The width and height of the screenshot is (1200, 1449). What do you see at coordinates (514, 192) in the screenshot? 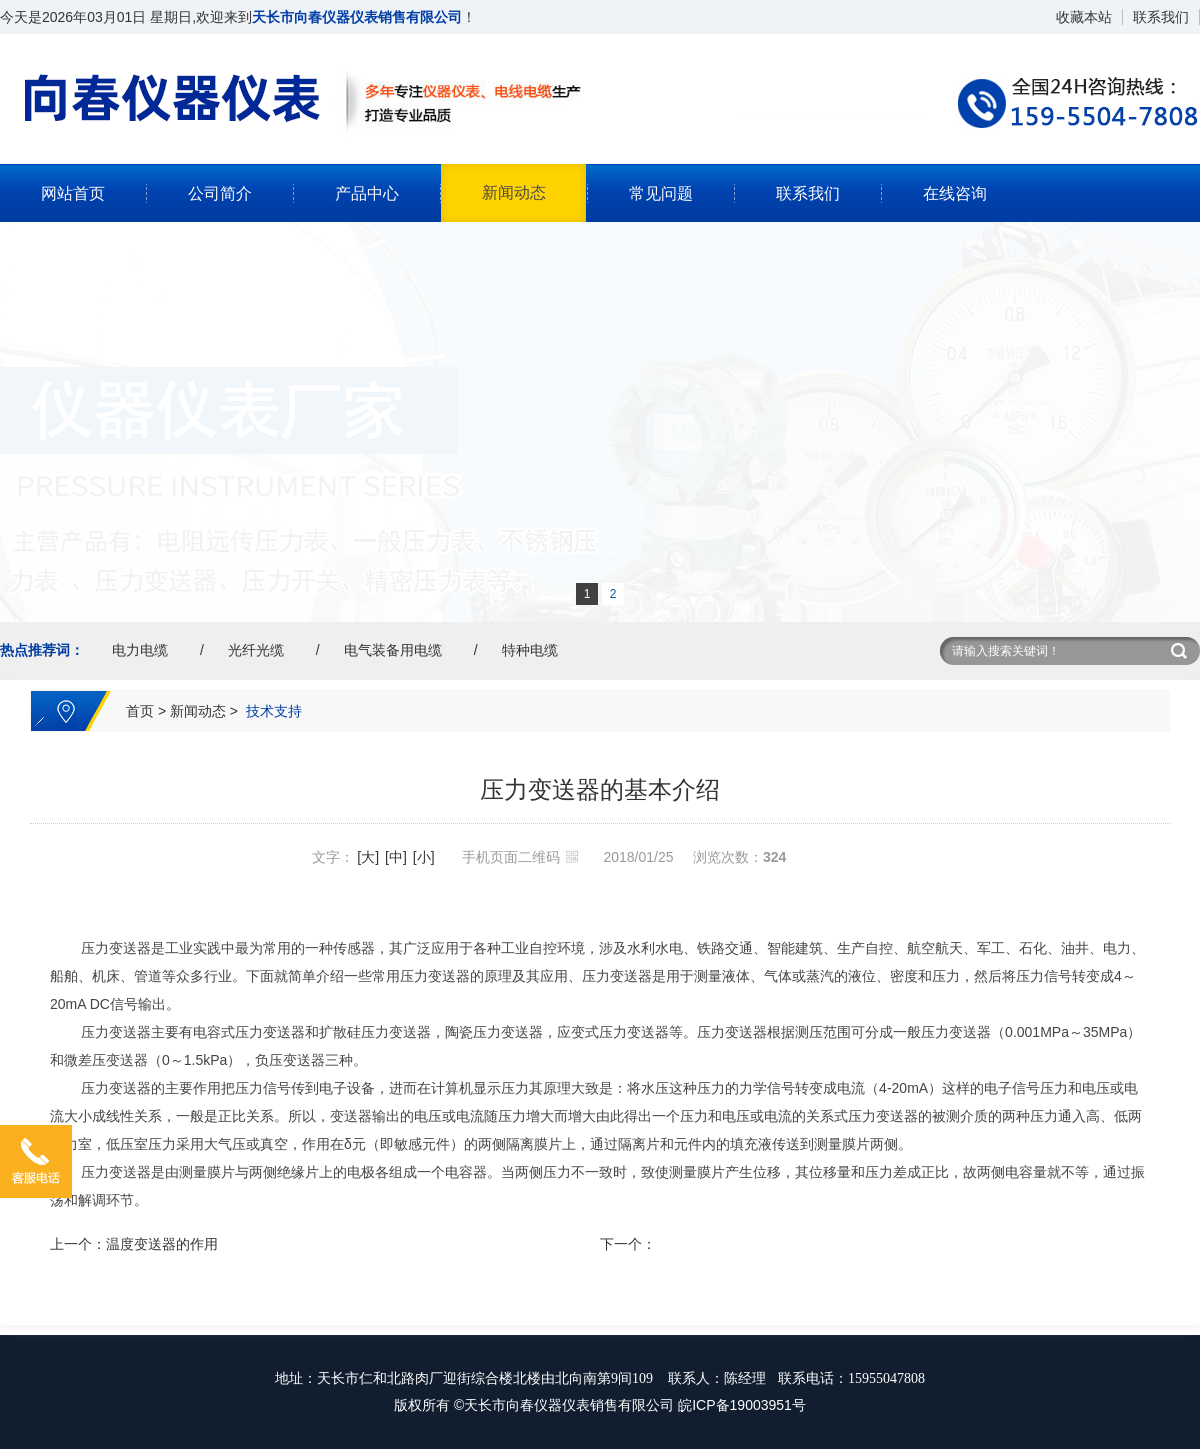
I see `新闻动态` at bounding box center [514, 192].